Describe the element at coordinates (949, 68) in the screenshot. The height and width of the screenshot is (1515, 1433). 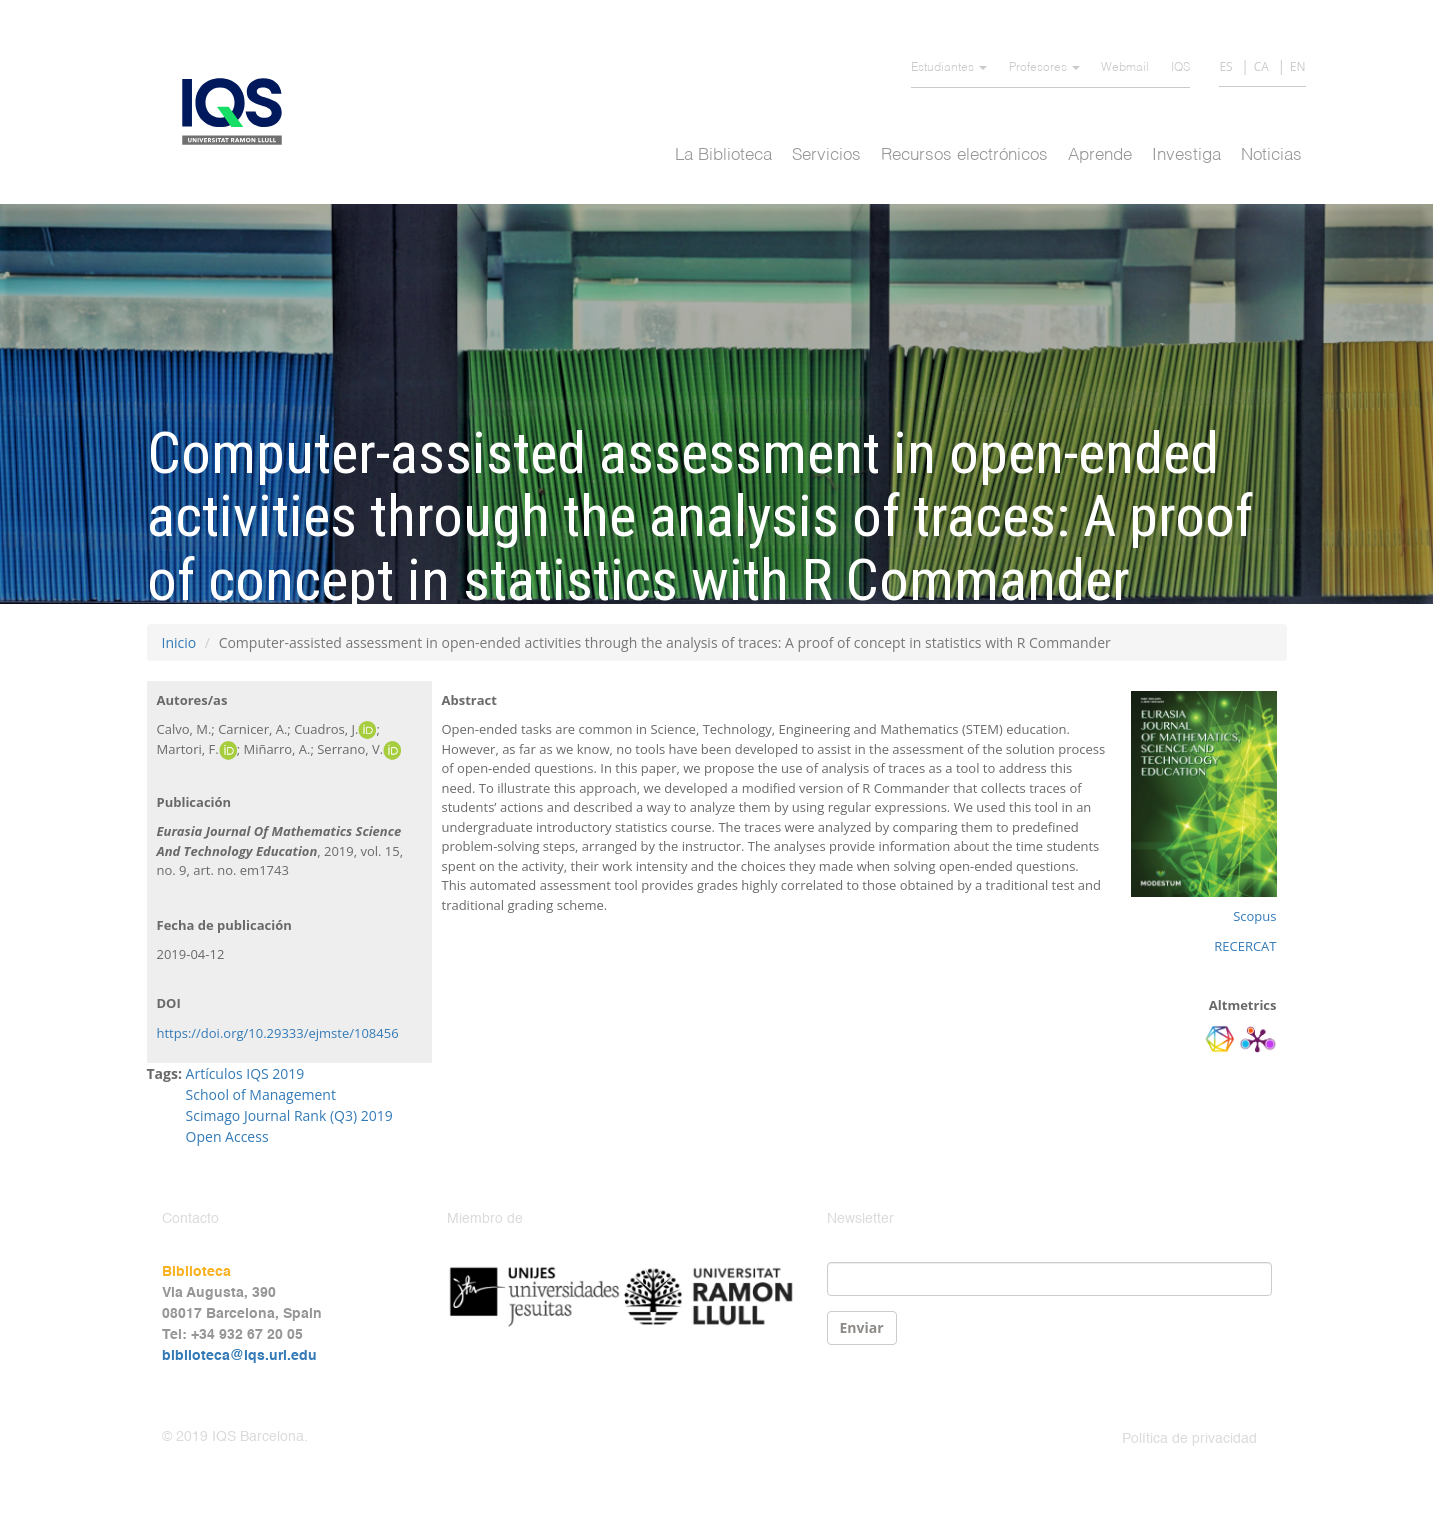
I see `Estudiantes` at that location.